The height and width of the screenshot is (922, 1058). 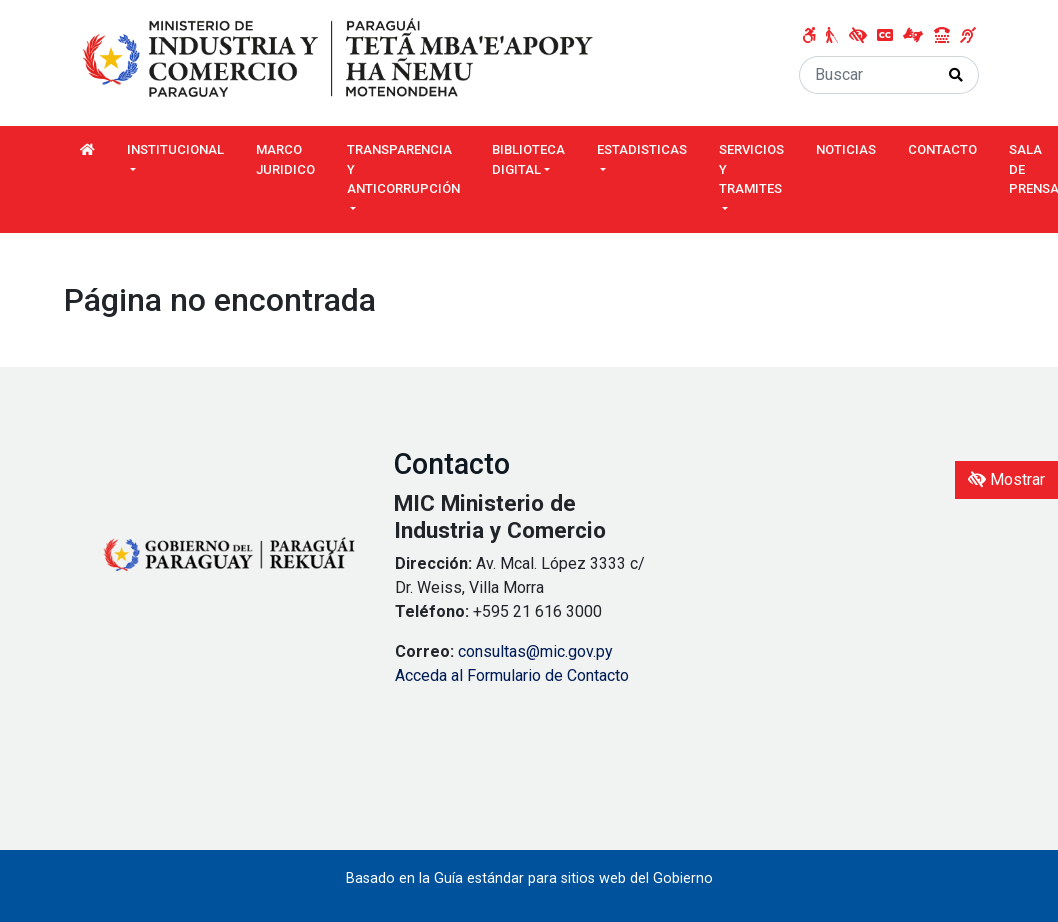 What do you see at coordinates (867, 75) in the screenshot?
I see `[Buscar]` at bounding box center [867, 75].